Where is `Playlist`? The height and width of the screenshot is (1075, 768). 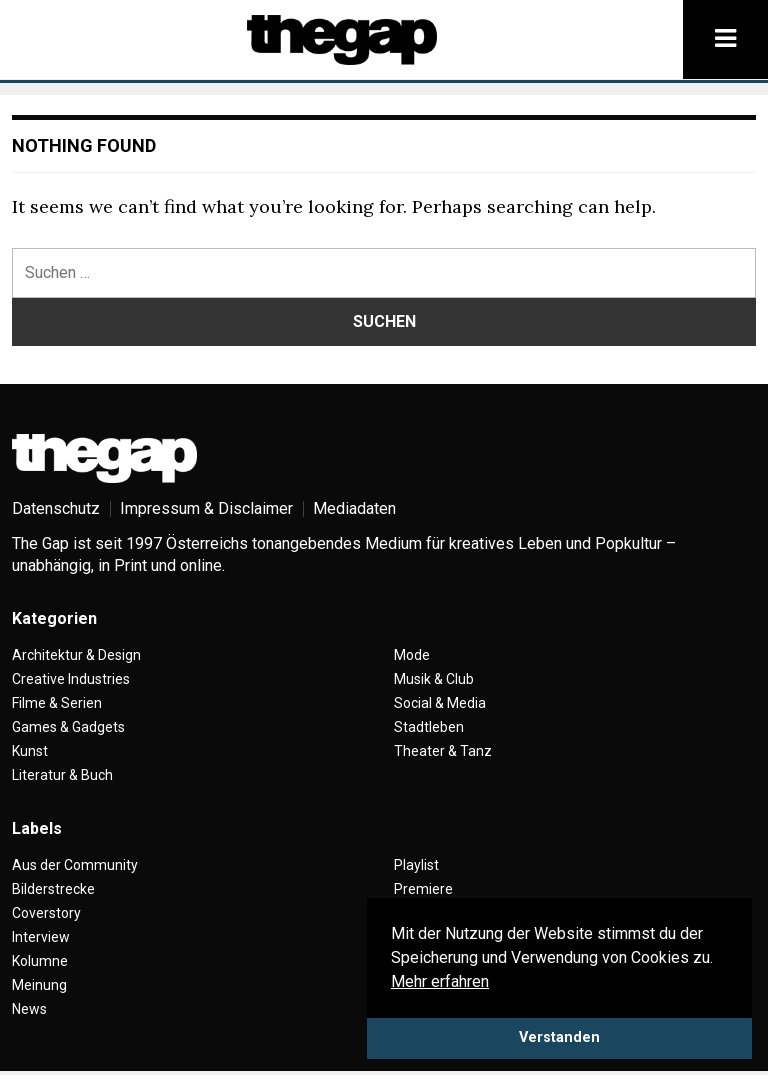
Playlist is located at coordinates (416, 865).